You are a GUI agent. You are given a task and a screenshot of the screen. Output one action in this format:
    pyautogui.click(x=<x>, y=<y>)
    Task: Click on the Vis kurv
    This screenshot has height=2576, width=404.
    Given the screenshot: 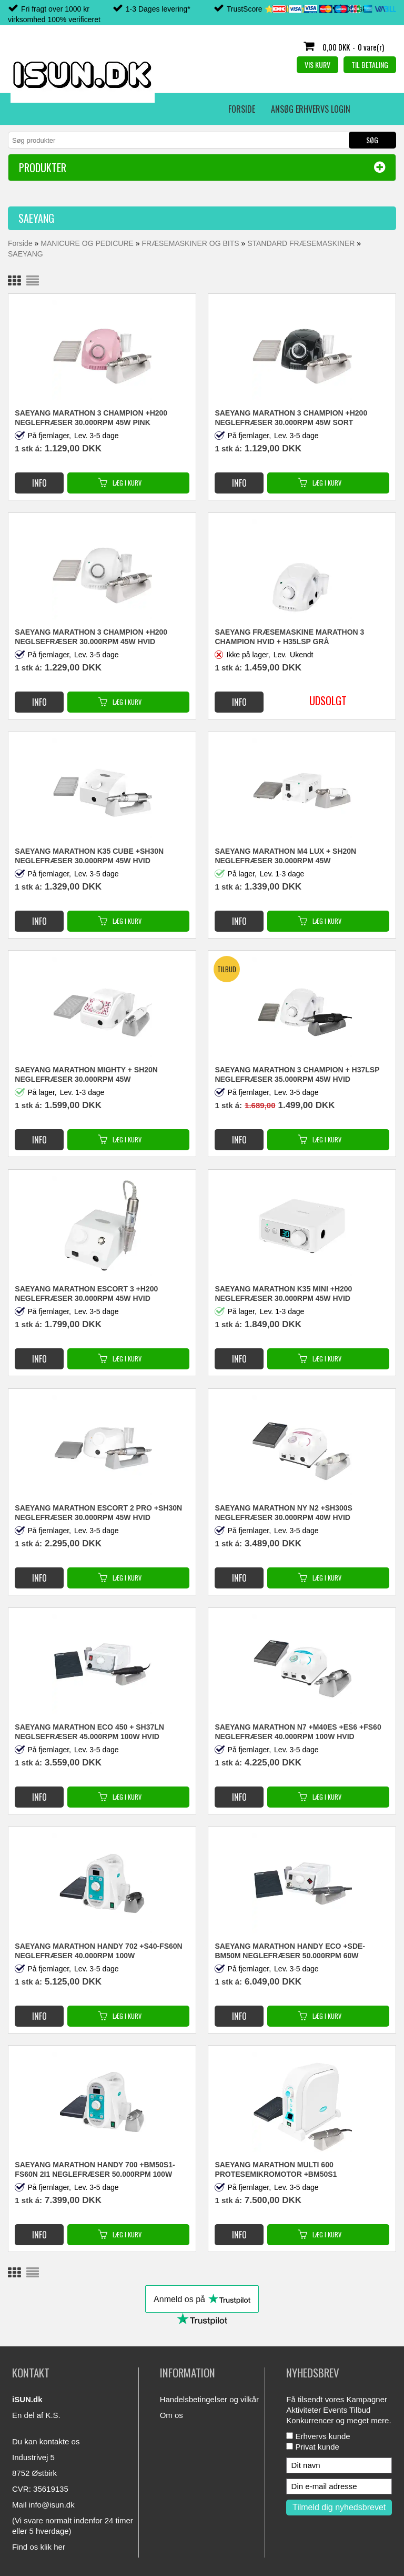 What is the action you would take?
    pyautogui.click(x=317, y=64)
    